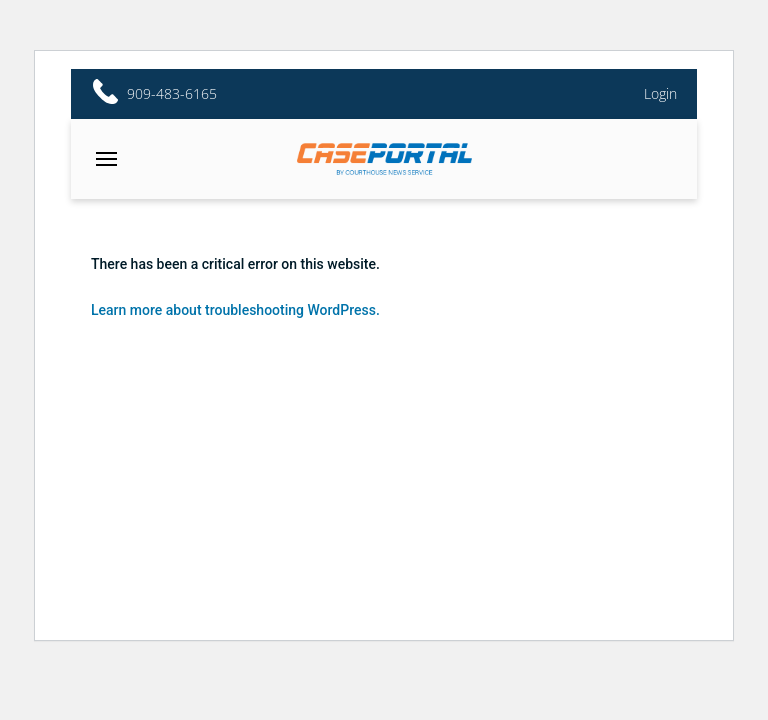 The image size is (768, 720). What do you see at coordinates (235, 310) in the screenshot?
I see `Learn more about troubleshooting WordPress.` at bounding box center [235, 310].